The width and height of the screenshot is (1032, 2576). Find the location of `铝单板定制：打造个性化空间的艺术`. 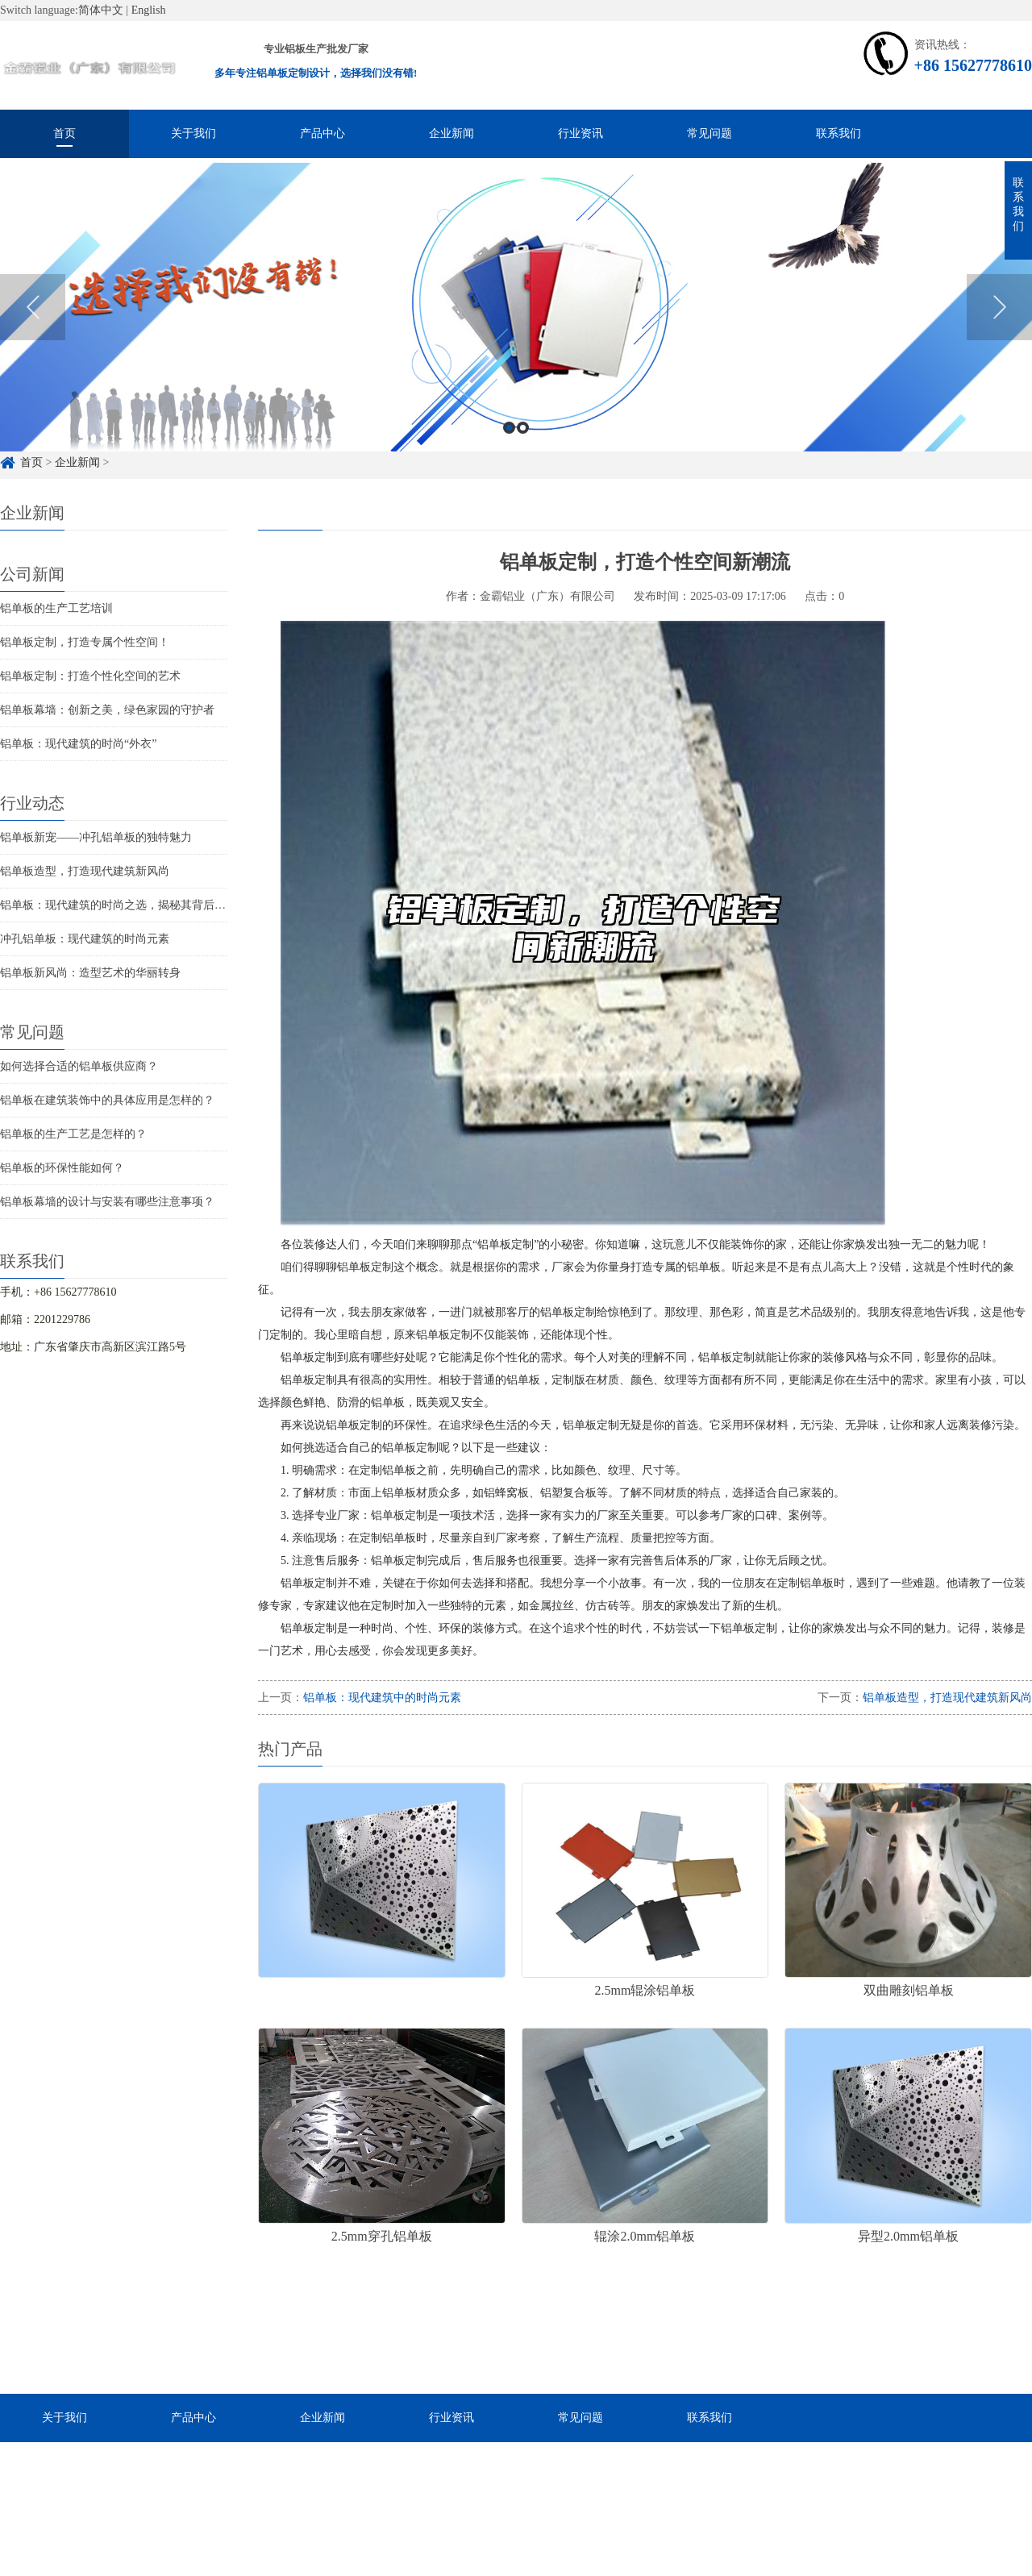

铝单板定制：打造个性化空间的艺术 is located at coordinates (90, 676).